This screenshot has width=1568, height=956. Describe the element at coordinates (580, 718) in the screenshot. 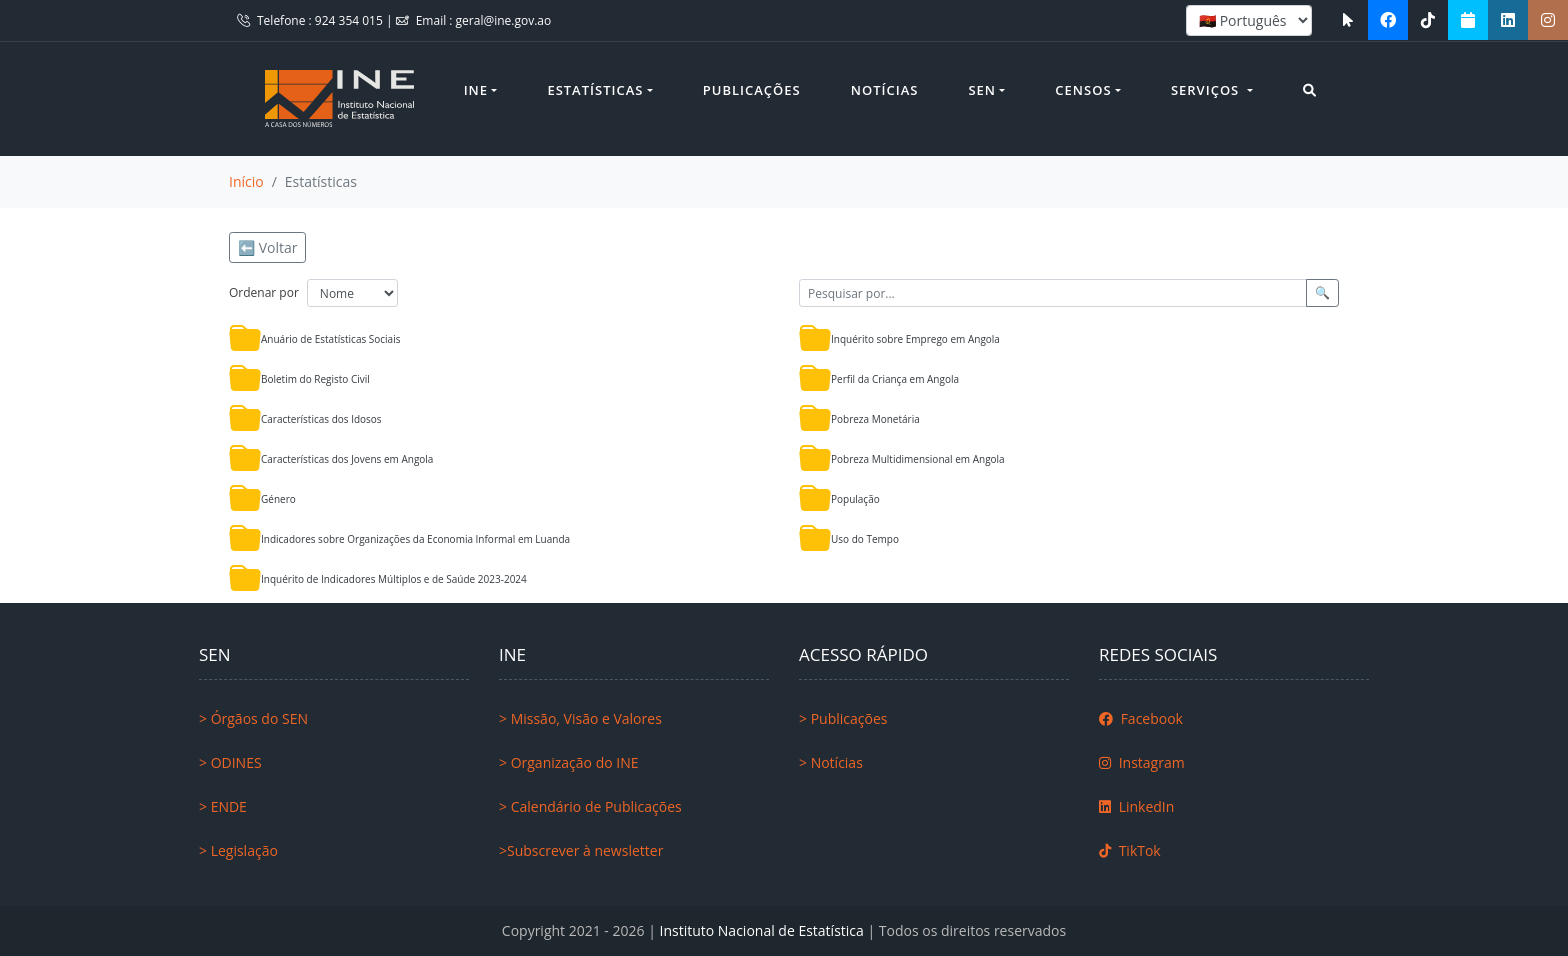

I see `> Missão, Visão e Valores` at that location.